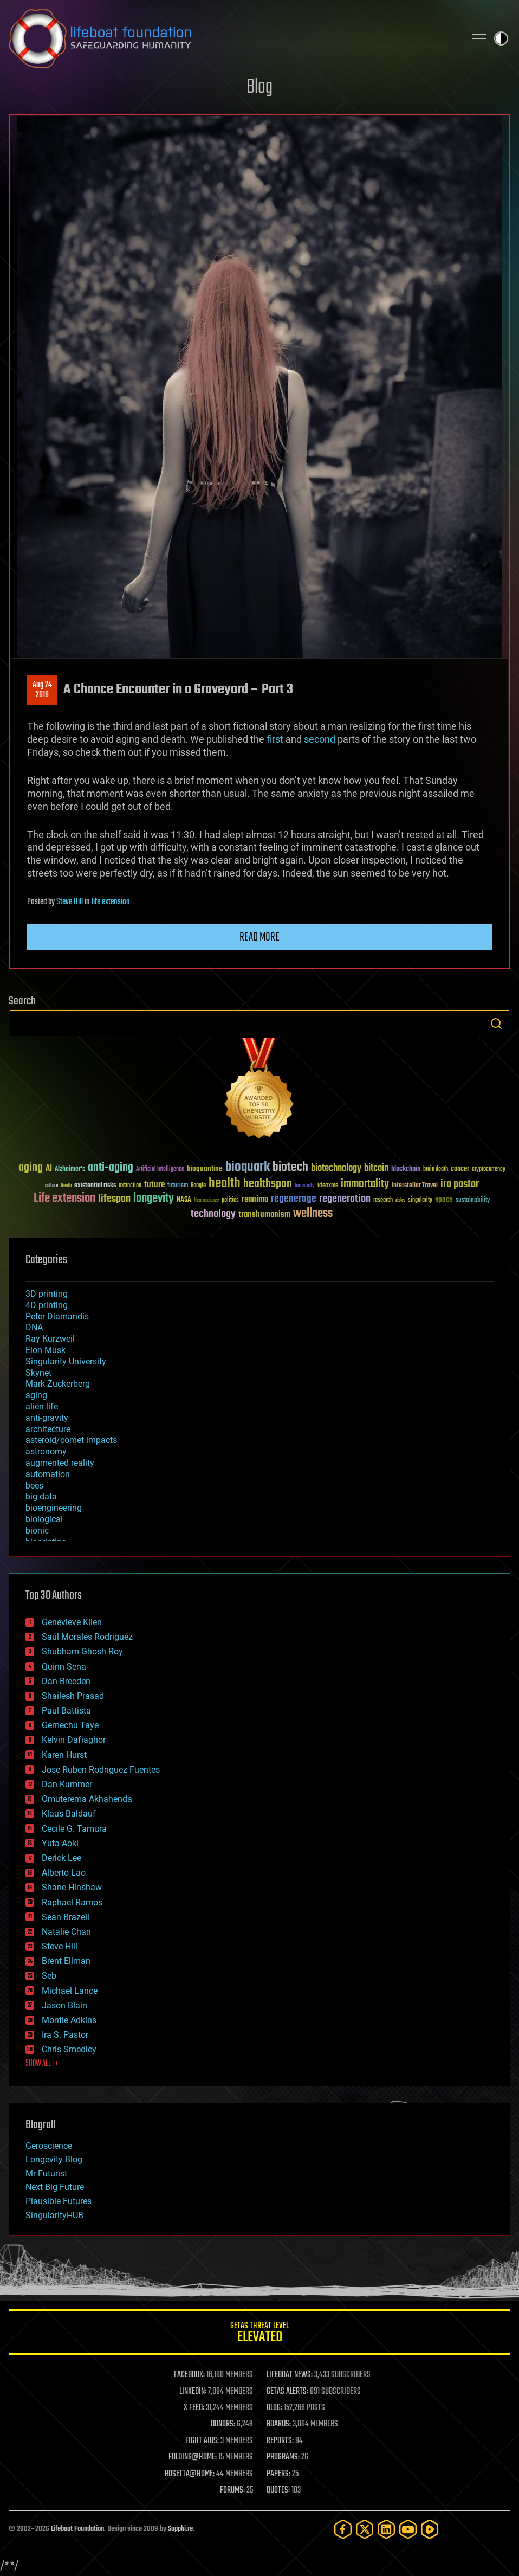 The height and width of the screenshot is (2576, 519). I want to click on transhumanism [transhumanism (63 items)], so click(264, 1214).